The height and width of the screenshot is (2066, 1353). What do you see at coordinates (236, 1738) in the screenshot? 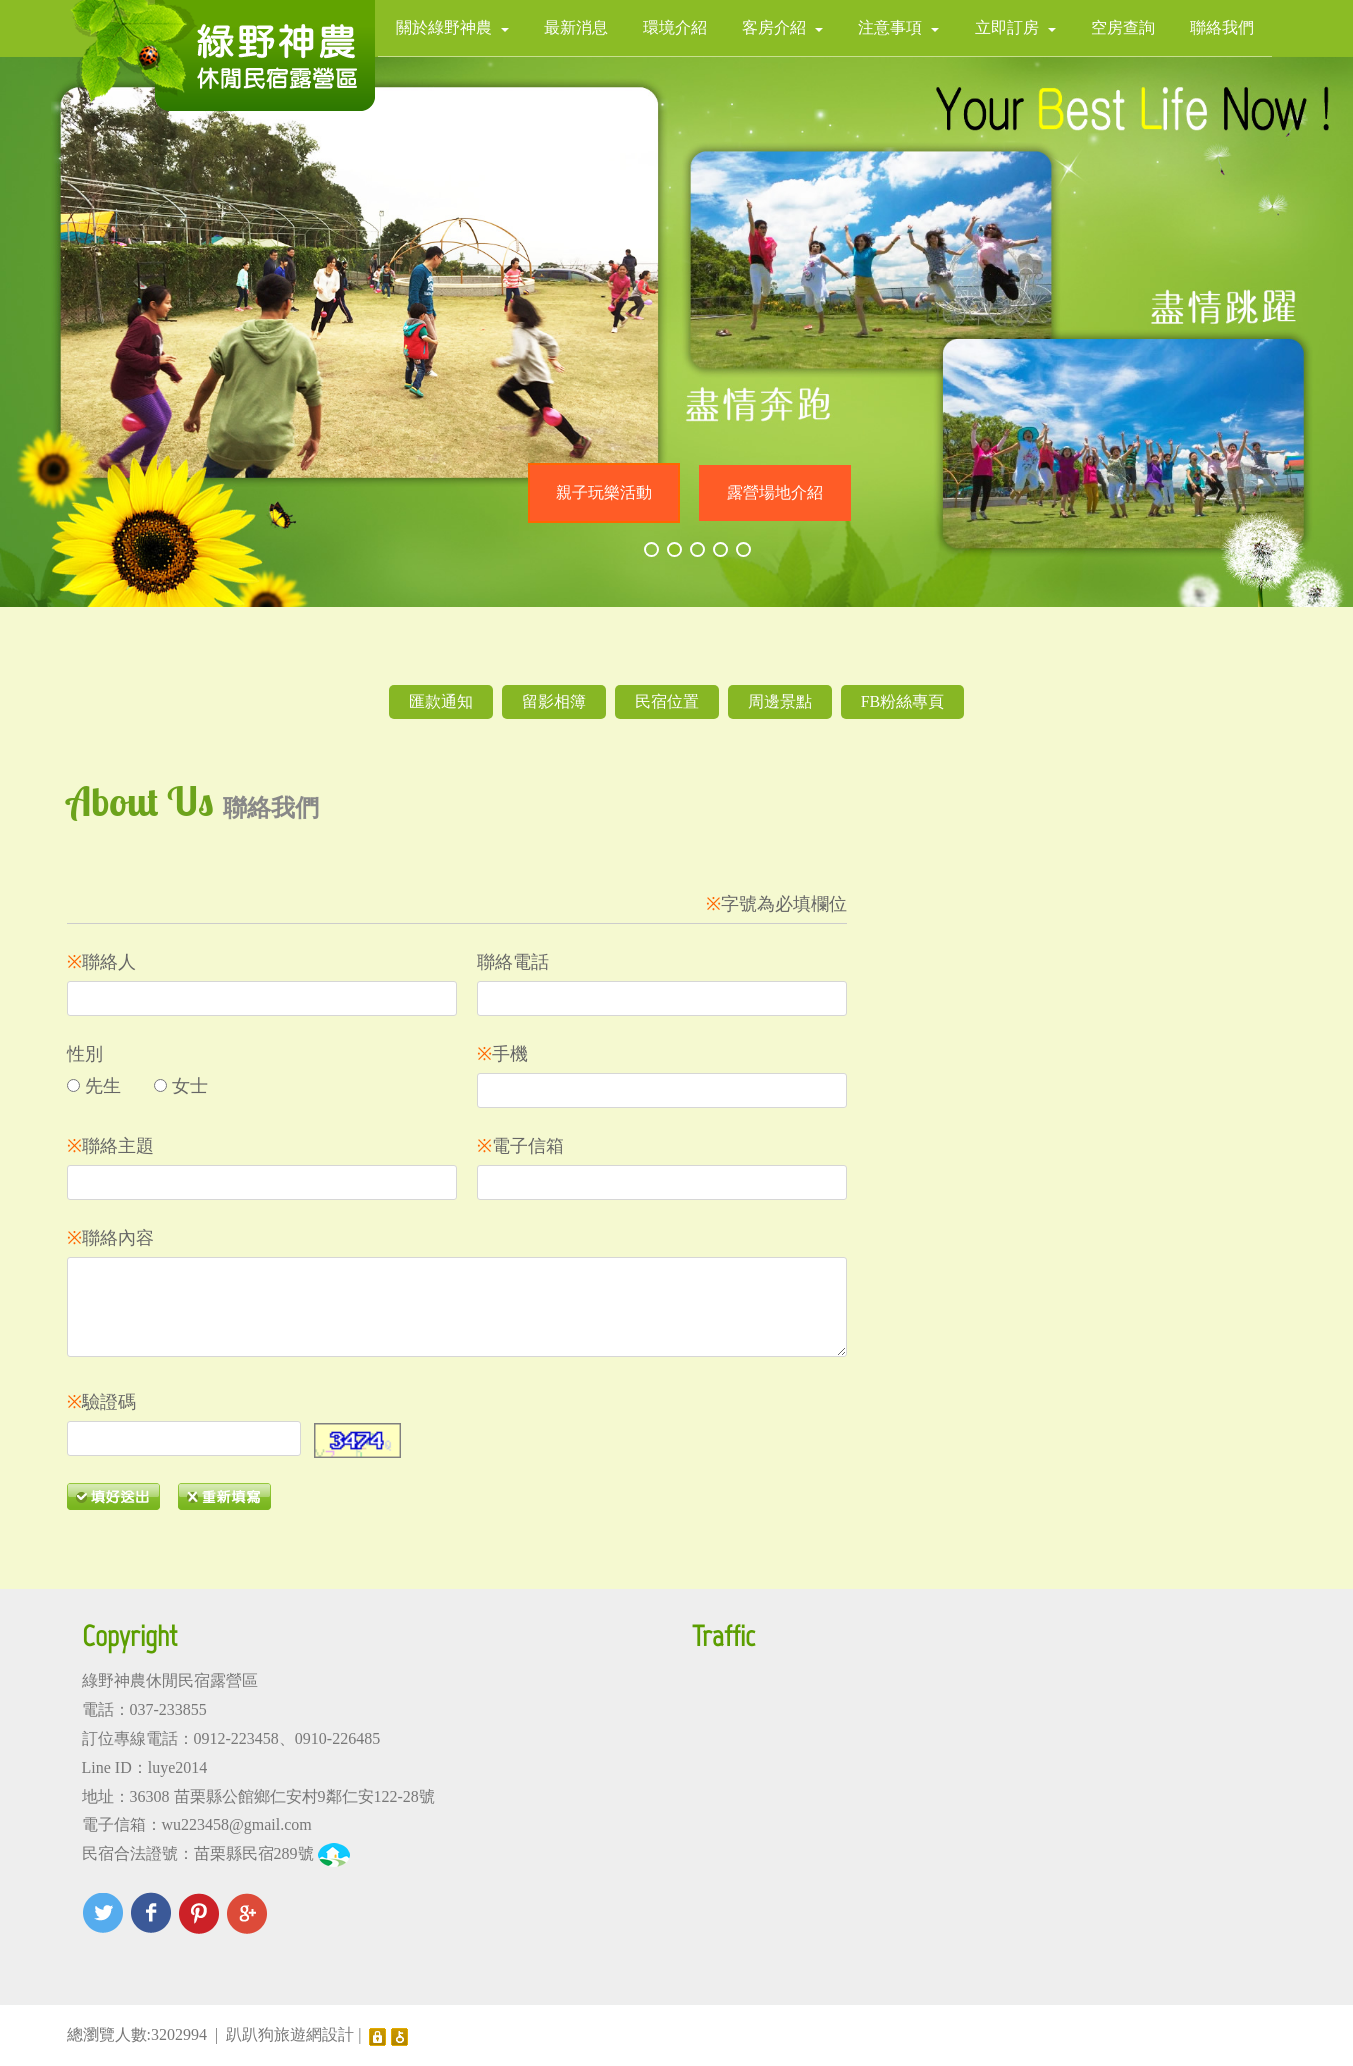
I see `0912-223458` at bounding box center [236, 1738].